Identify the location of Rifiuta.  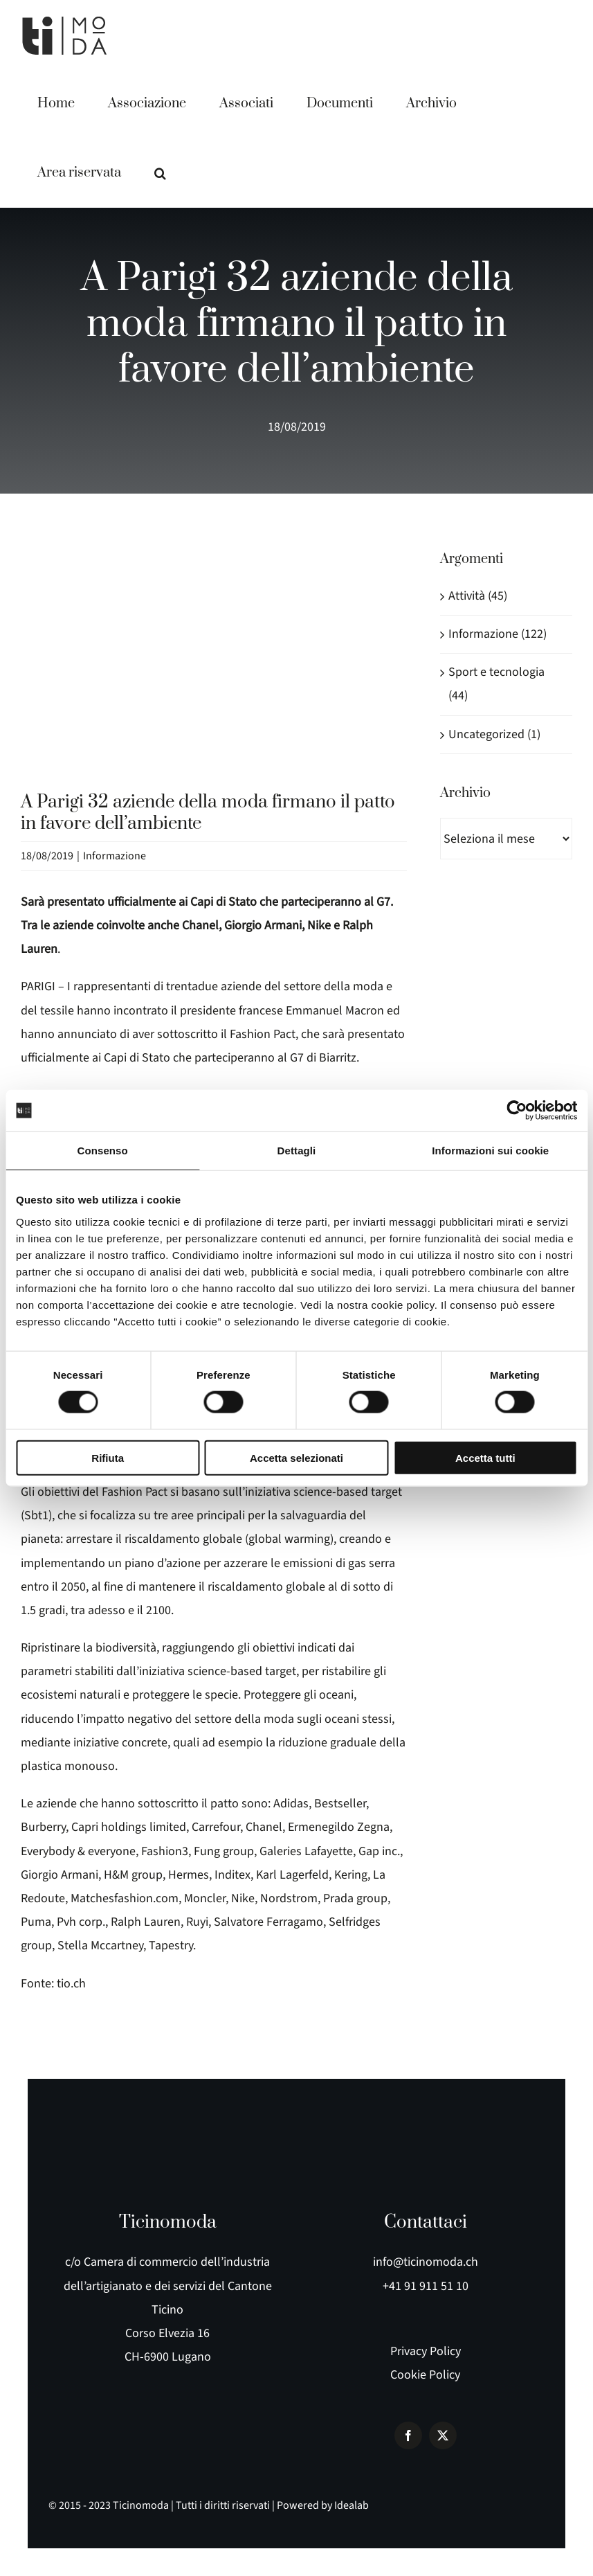
(107, 1457).